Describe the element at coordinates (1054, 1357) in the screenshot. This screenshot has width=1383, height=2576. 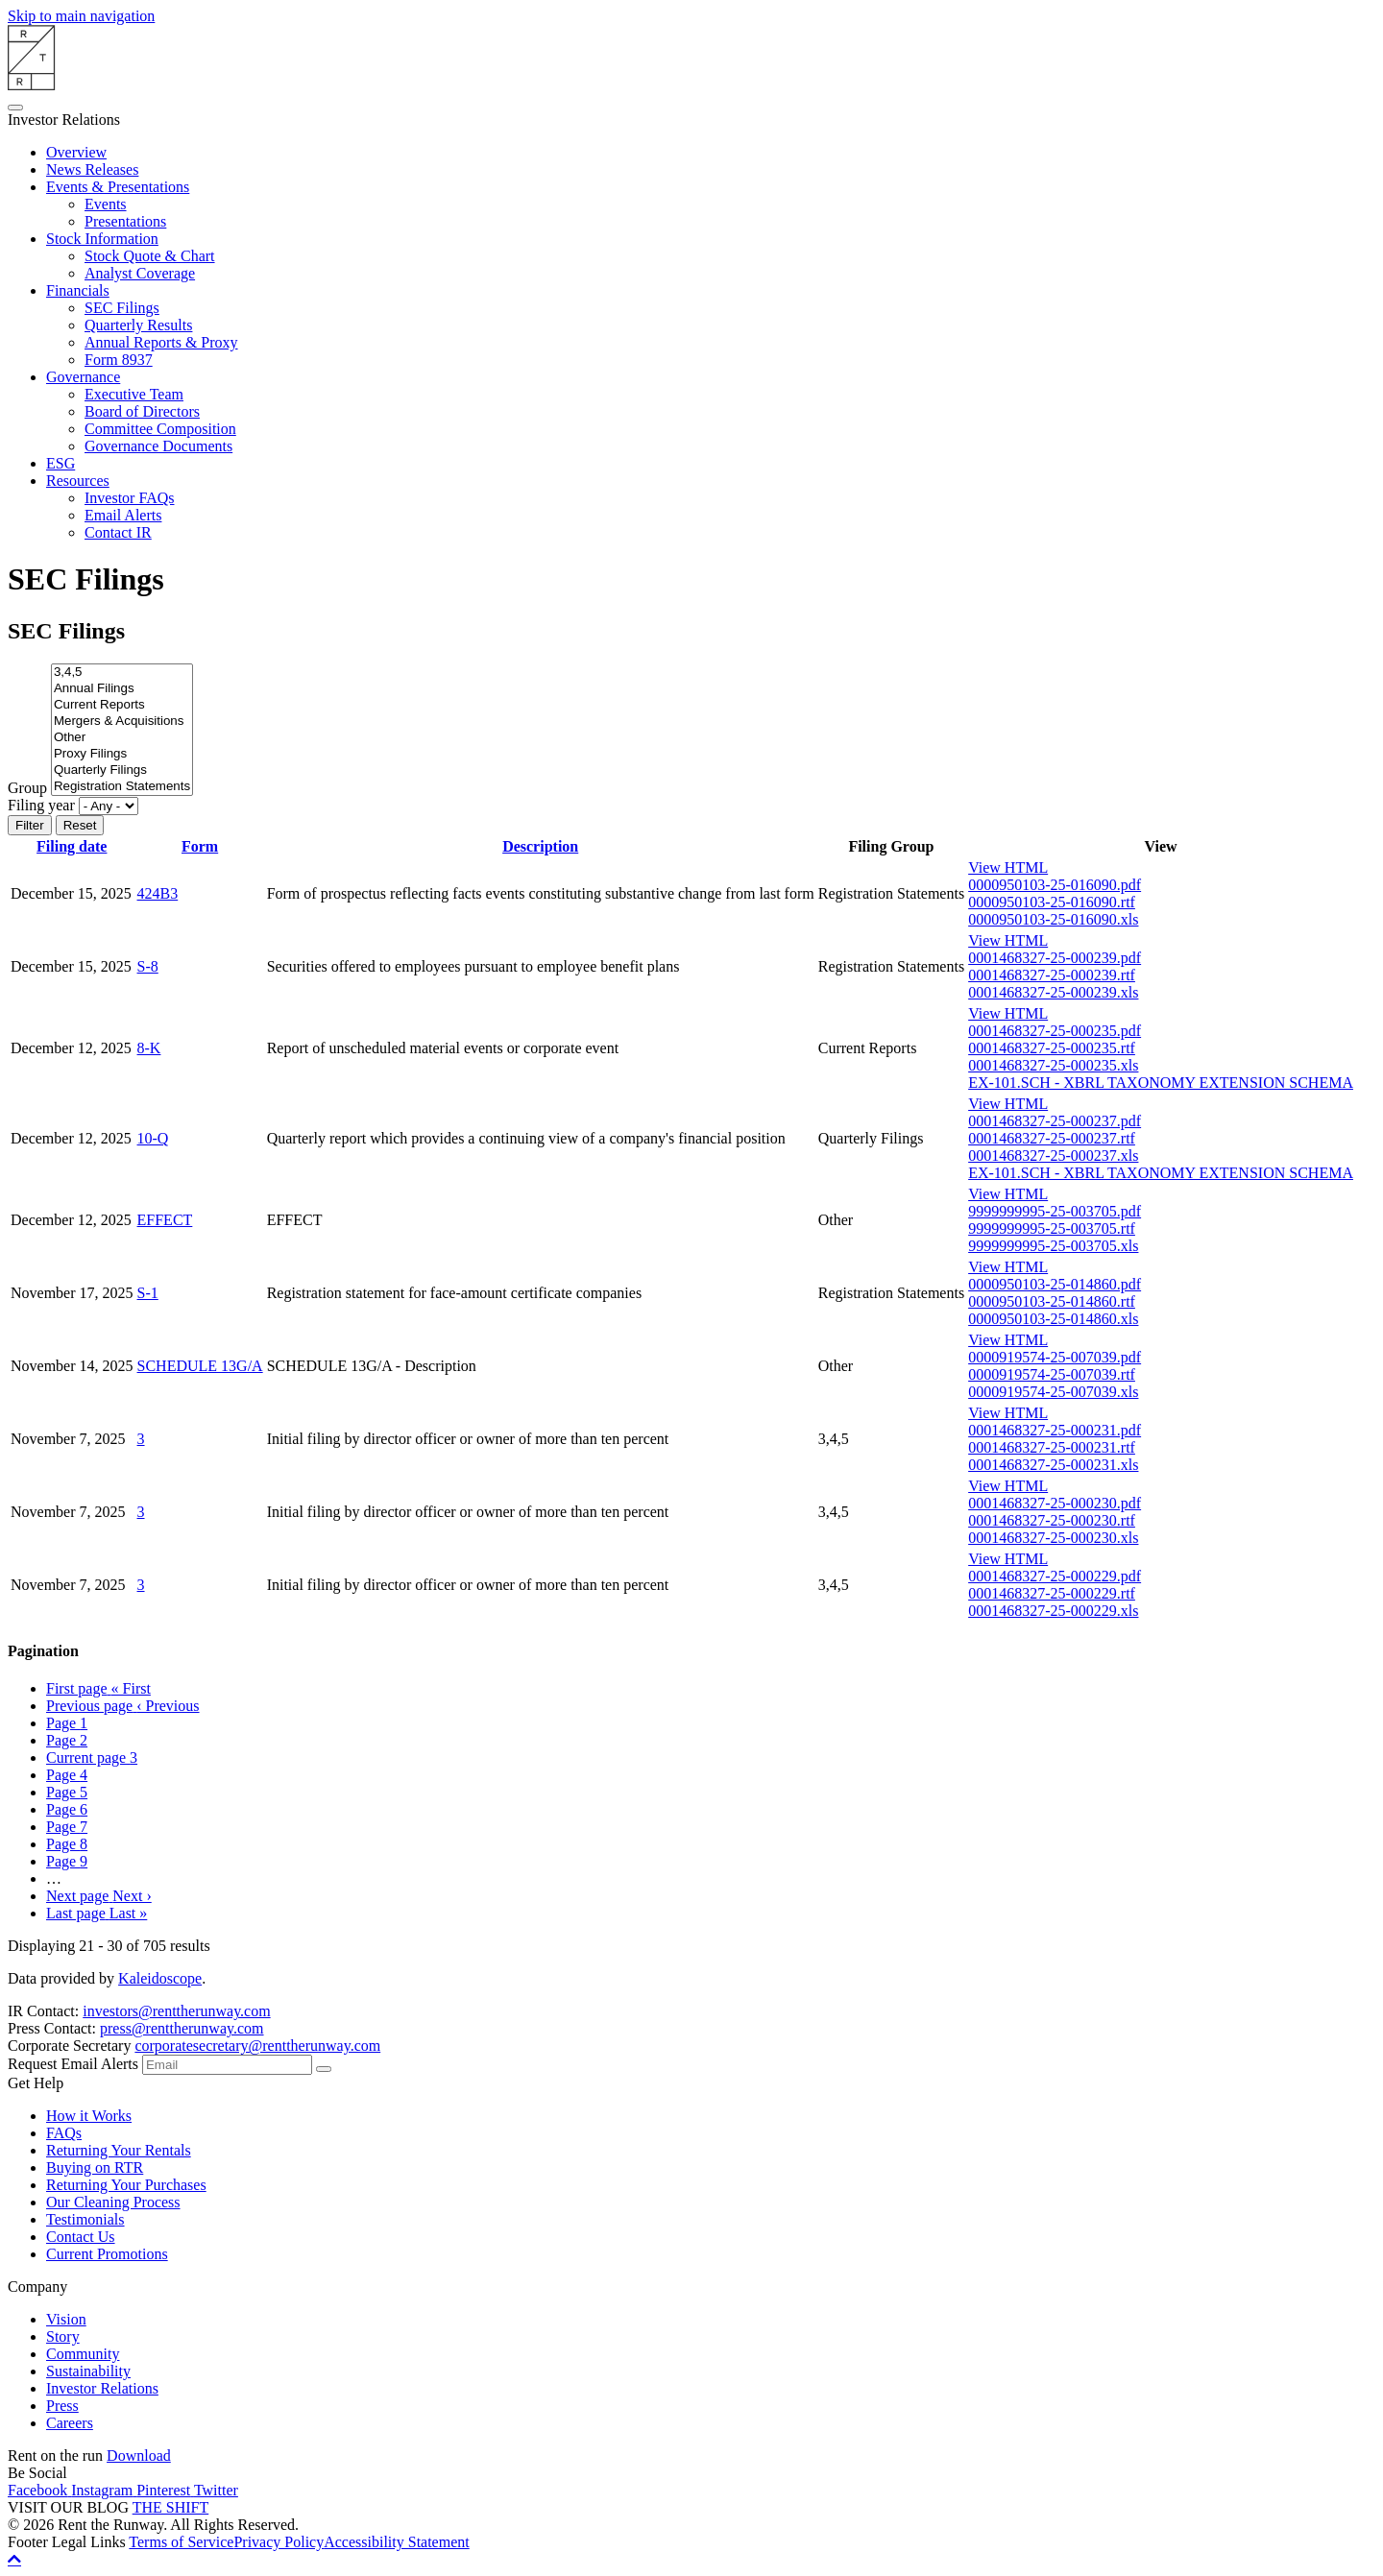
I see `0000919574-25-007039.pdf` at that location.